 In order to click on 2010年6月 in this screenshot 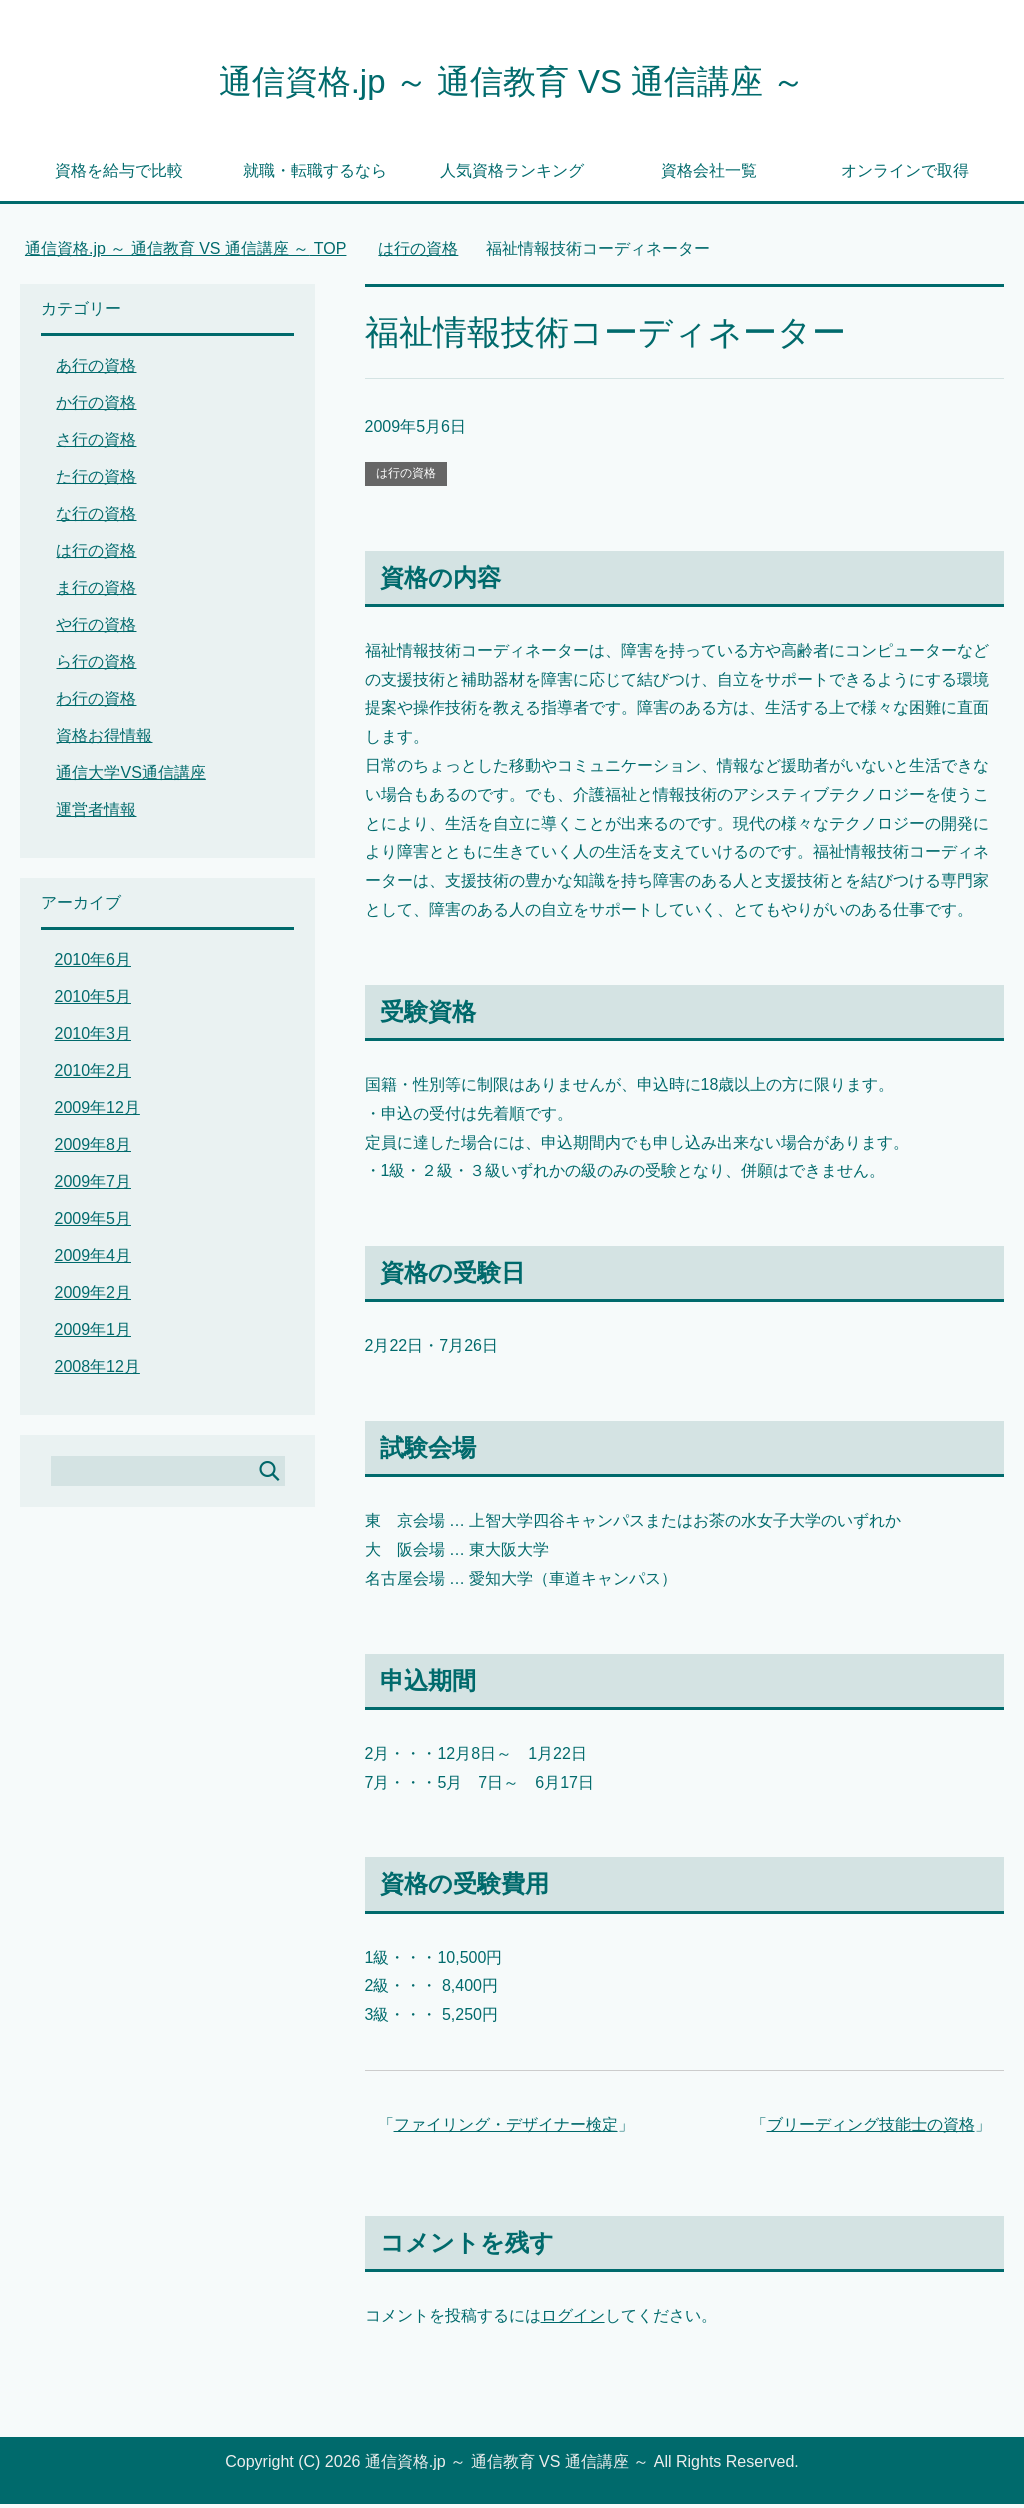, I will do `click(92, 963)`.